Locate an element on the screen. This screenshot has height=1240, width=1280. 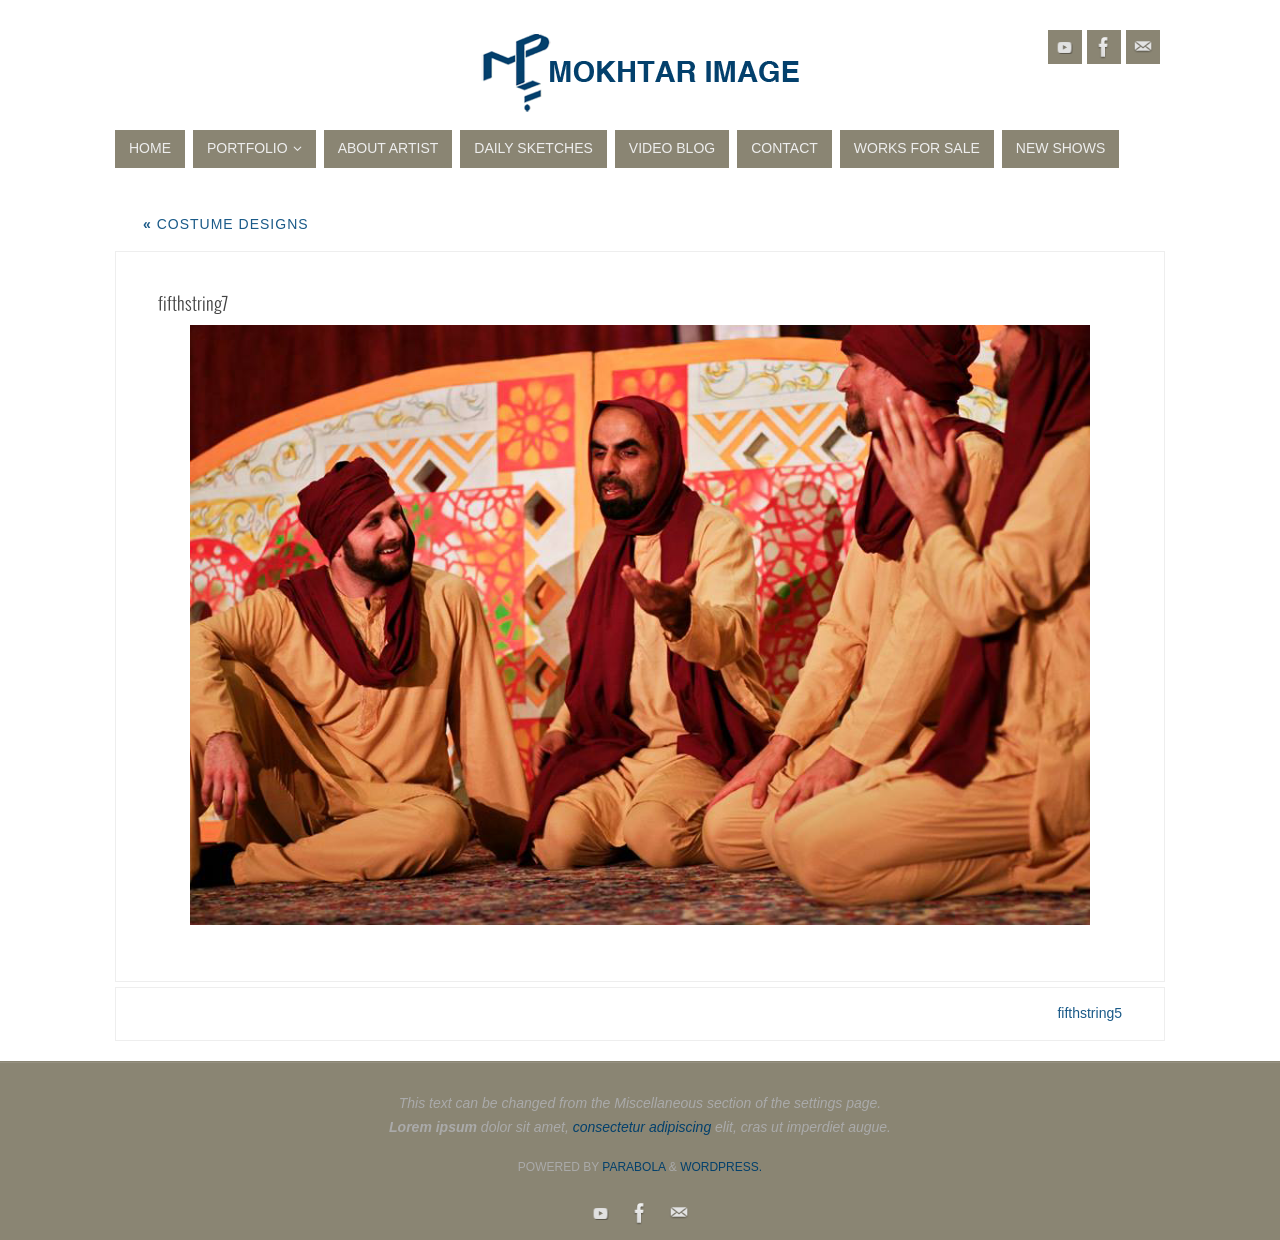
consectetur adipiscing is located at coordinates (642, 1127).